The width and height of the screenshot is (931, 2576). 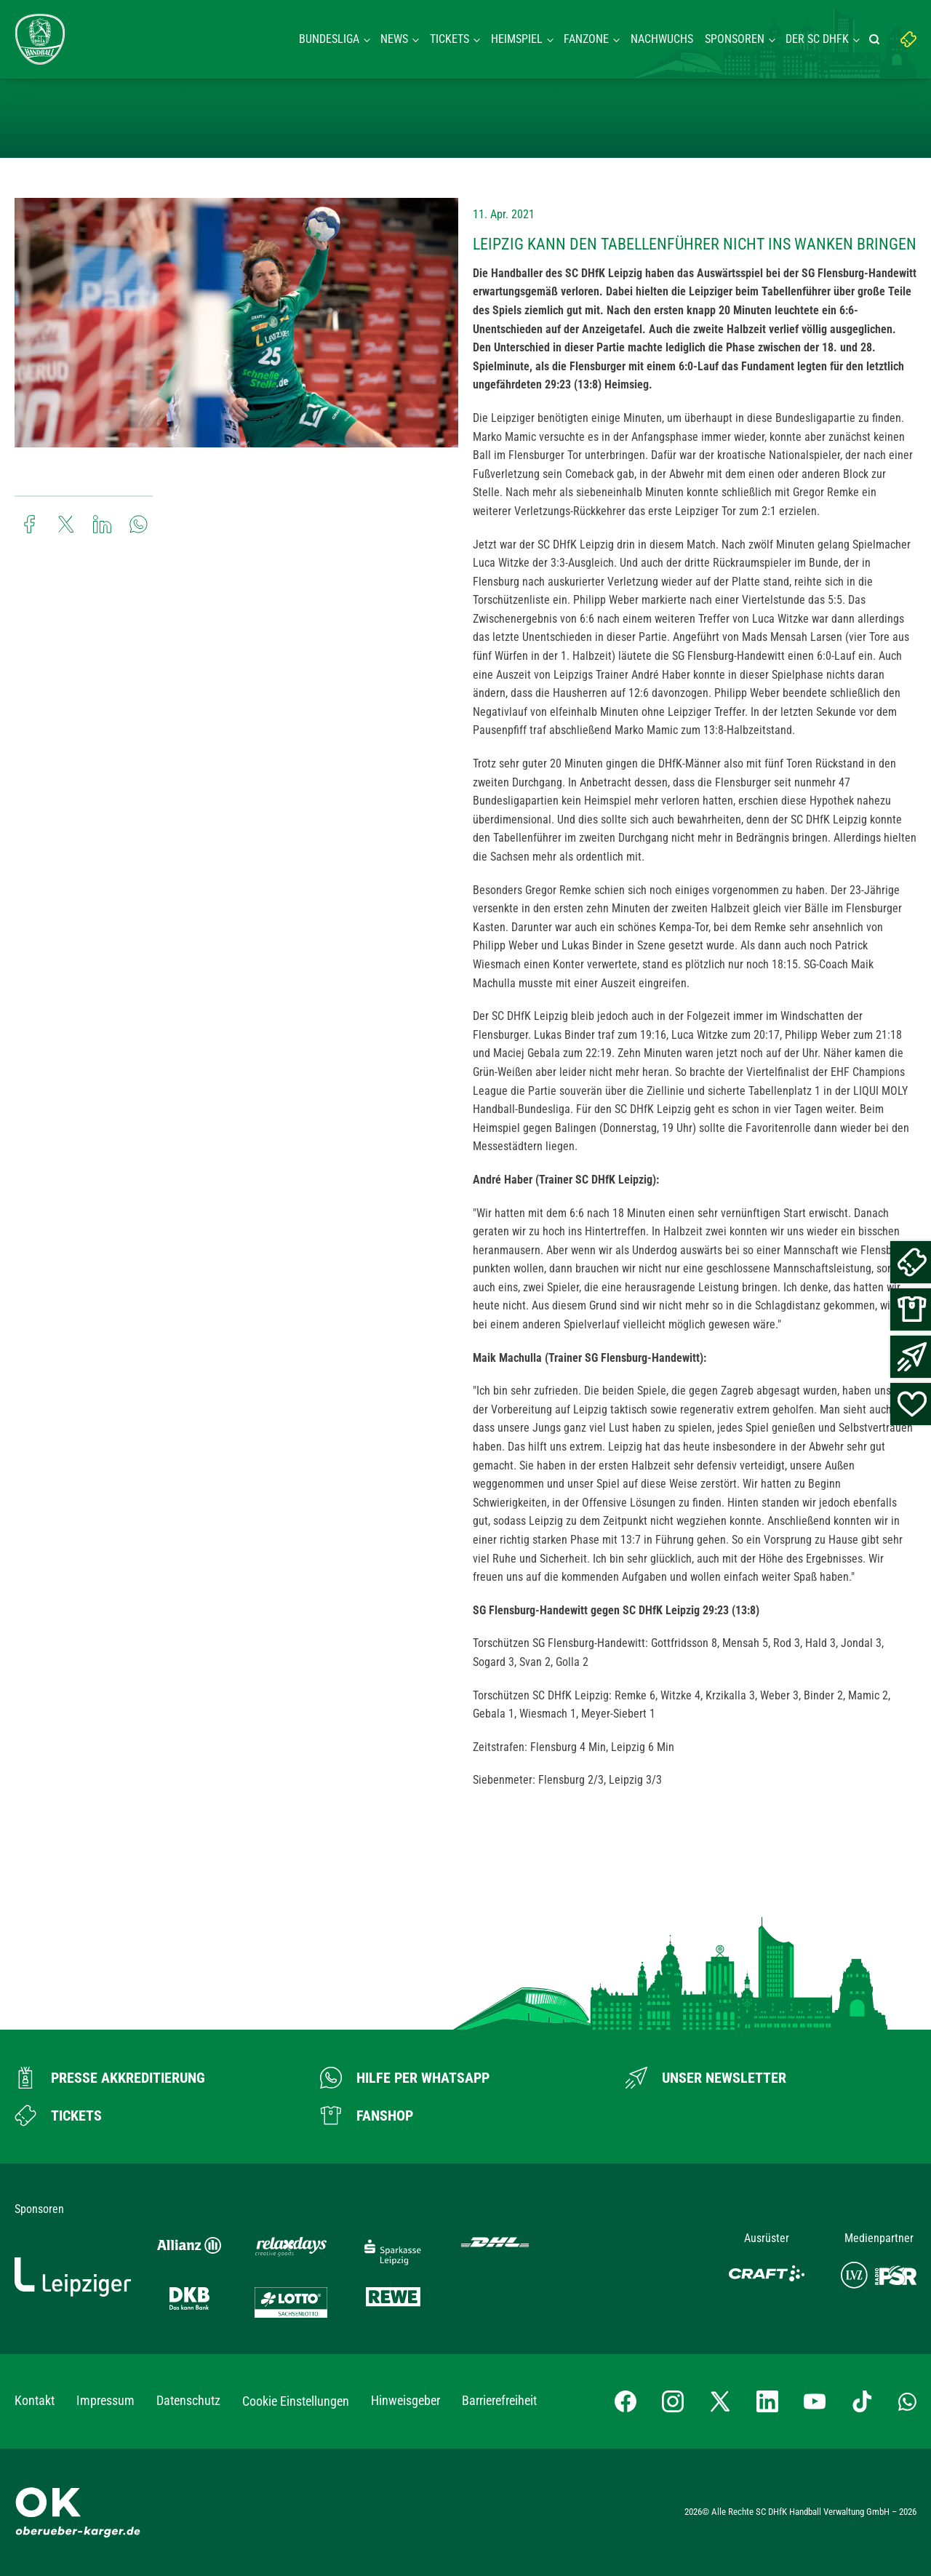 What do you see at coordinates (815, 2401) in the screenshot?
I see `[YouTube-Kanal besuchen]` at bounding box center [815, 2401].